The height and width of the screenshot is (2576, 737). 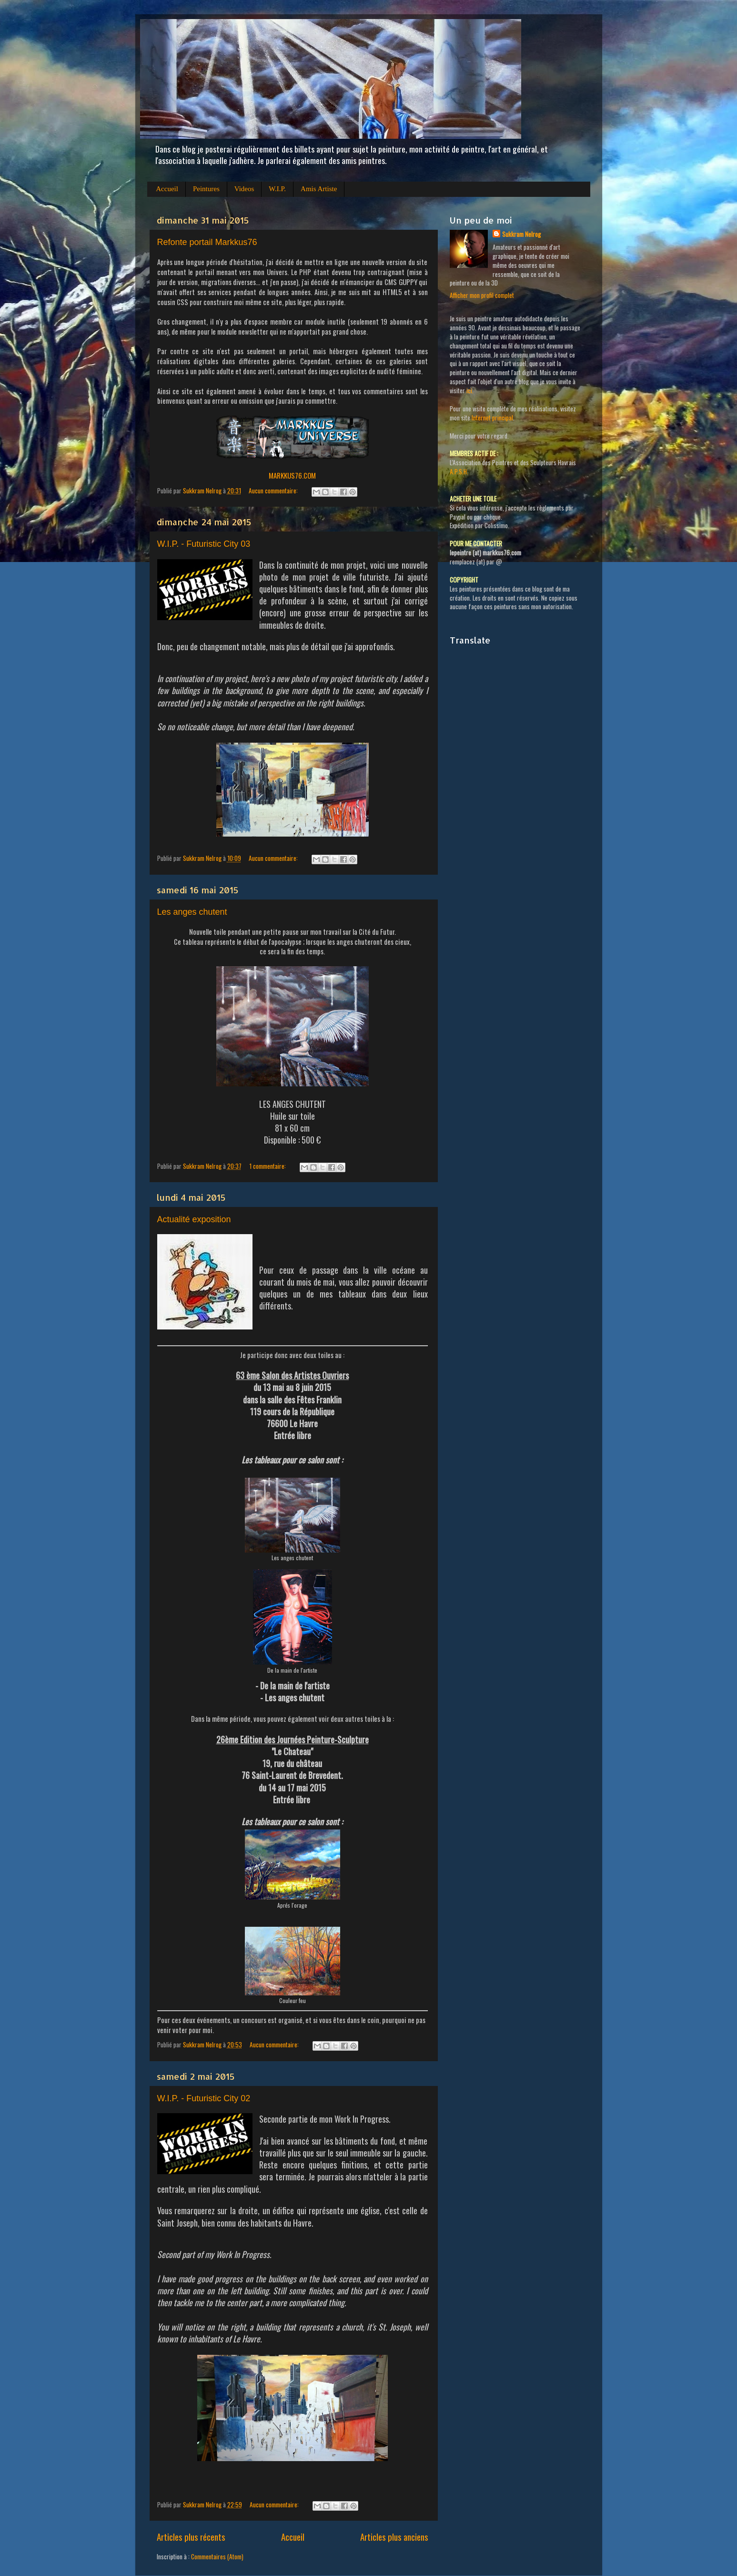 What do you see at coordinates (521, 234) in the screenshot?
I see `Sukkram Nelrog` at bounding box center [521, 234].